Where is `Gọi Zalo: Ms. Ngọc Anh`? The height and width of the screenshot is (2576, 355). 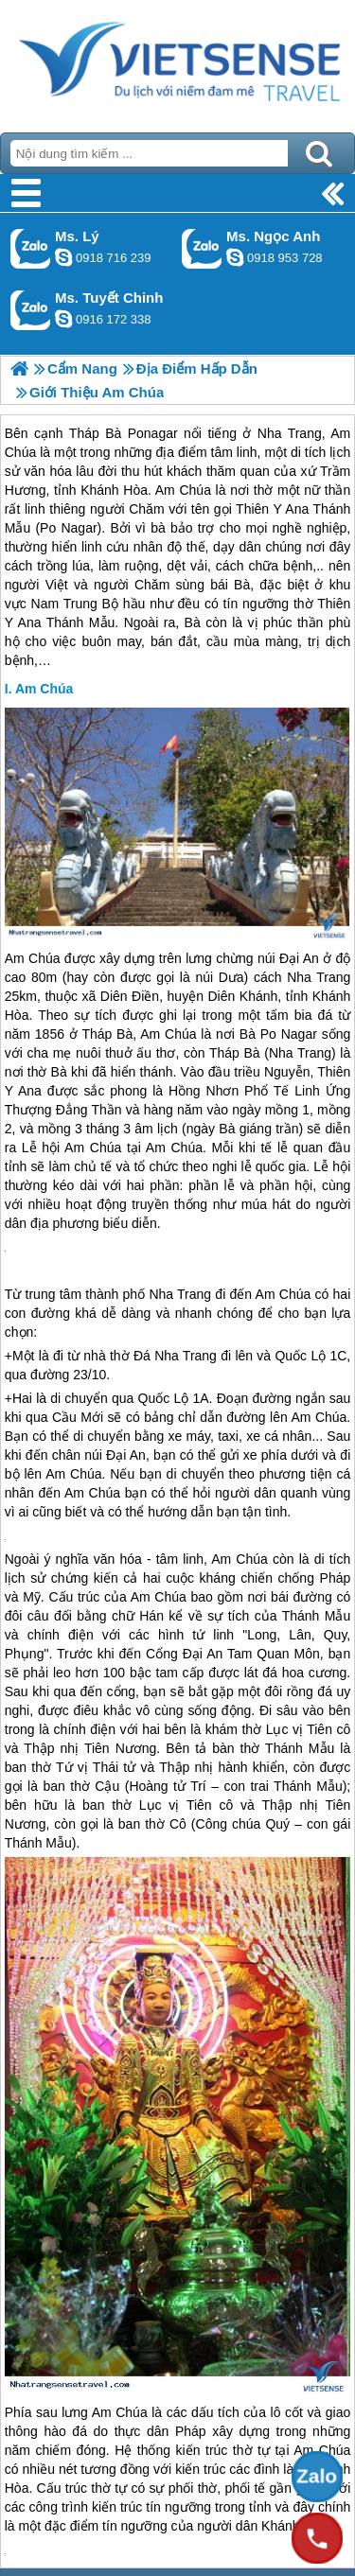
Gọi Zalo: Ms. Ngọc Anh is located at coordinates (202, 248).